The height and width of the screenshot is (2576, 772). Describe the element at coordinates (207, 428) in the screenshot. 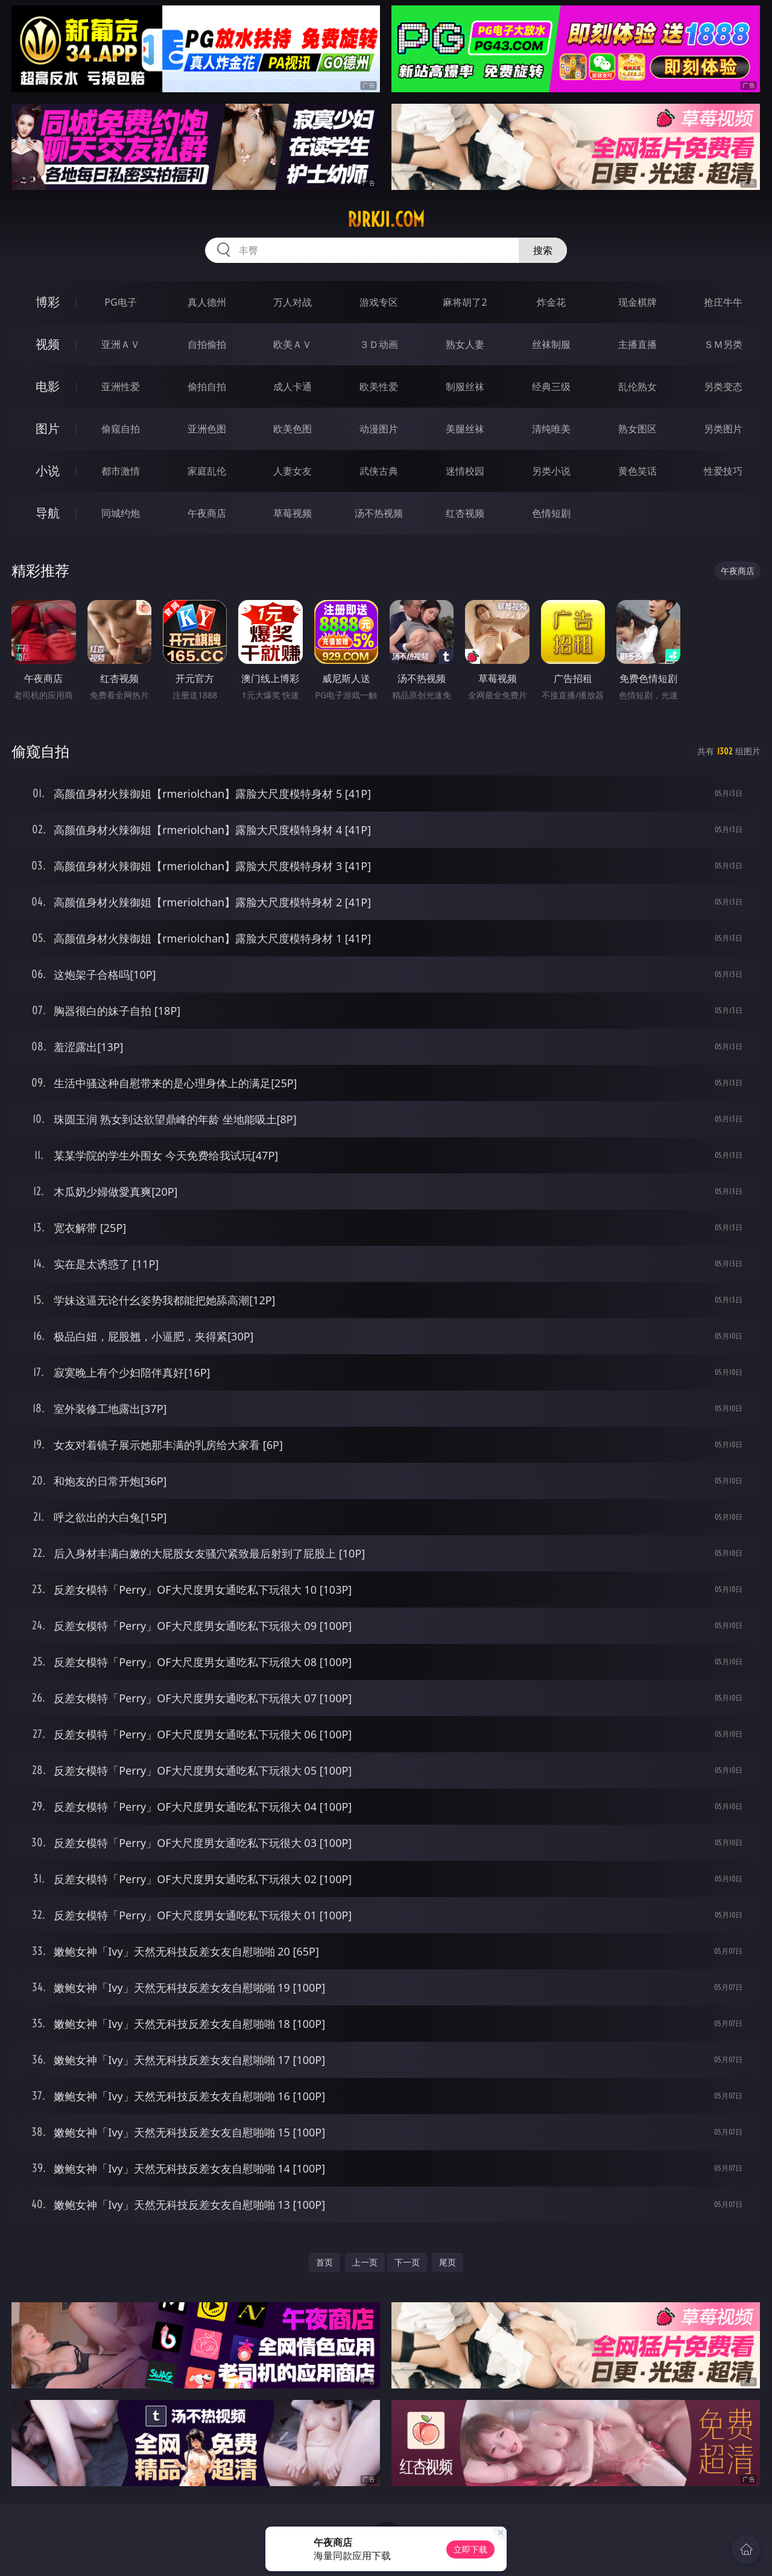

I see `亚洲色图` at that location.